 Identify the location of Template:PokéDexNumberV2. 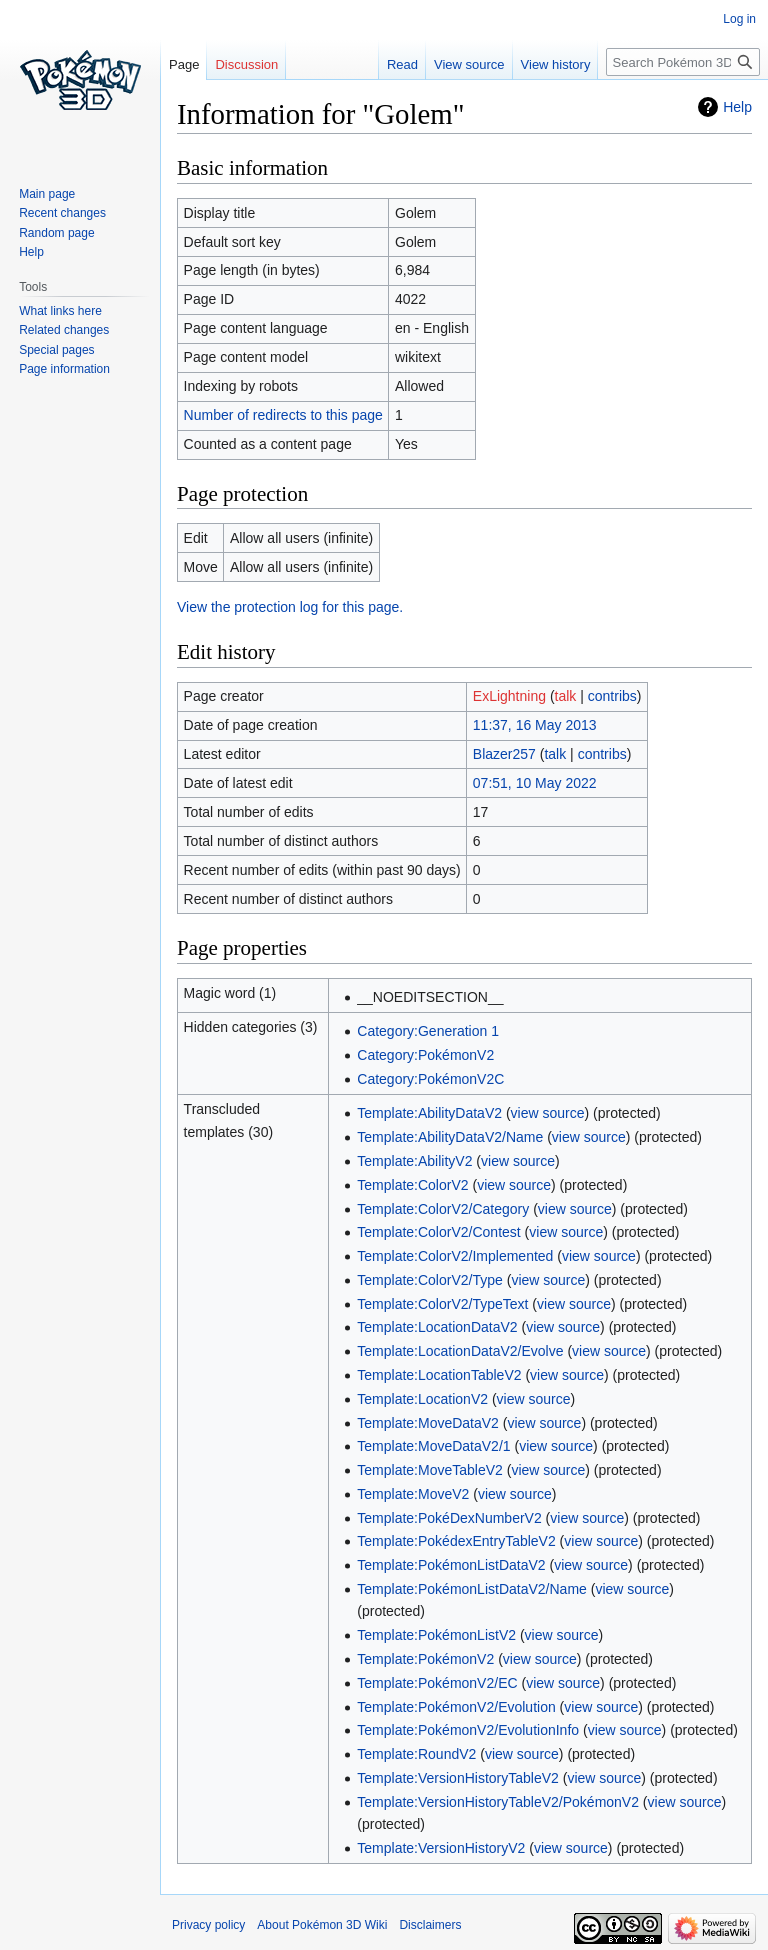
(449, 1518).